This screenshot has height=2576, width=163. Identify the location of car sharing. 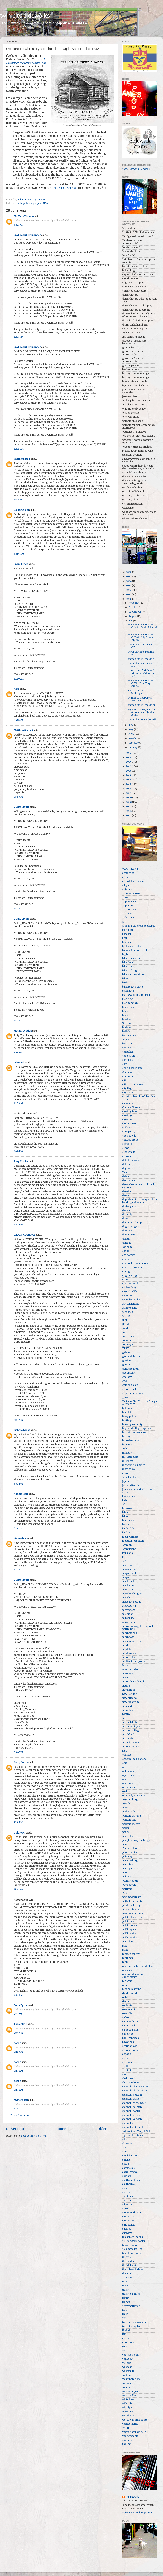
(128, 1055).